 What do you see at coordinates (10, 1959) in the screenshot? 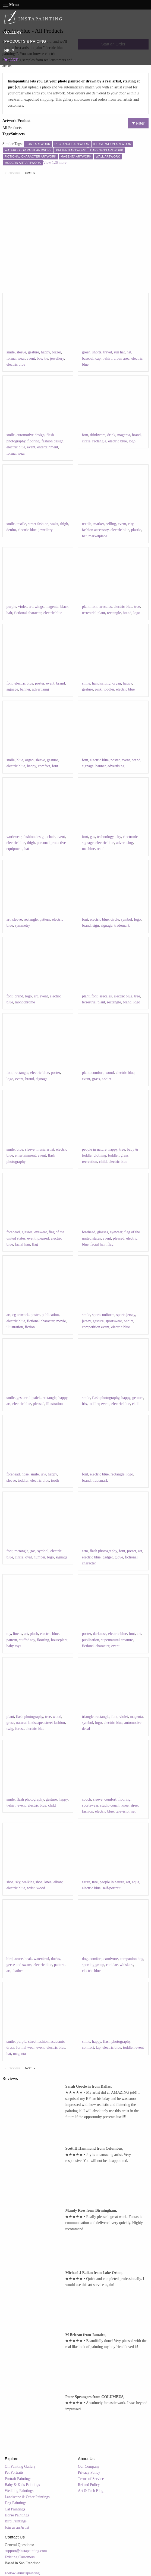
I see `bird` at bounding box center [10, 1959].